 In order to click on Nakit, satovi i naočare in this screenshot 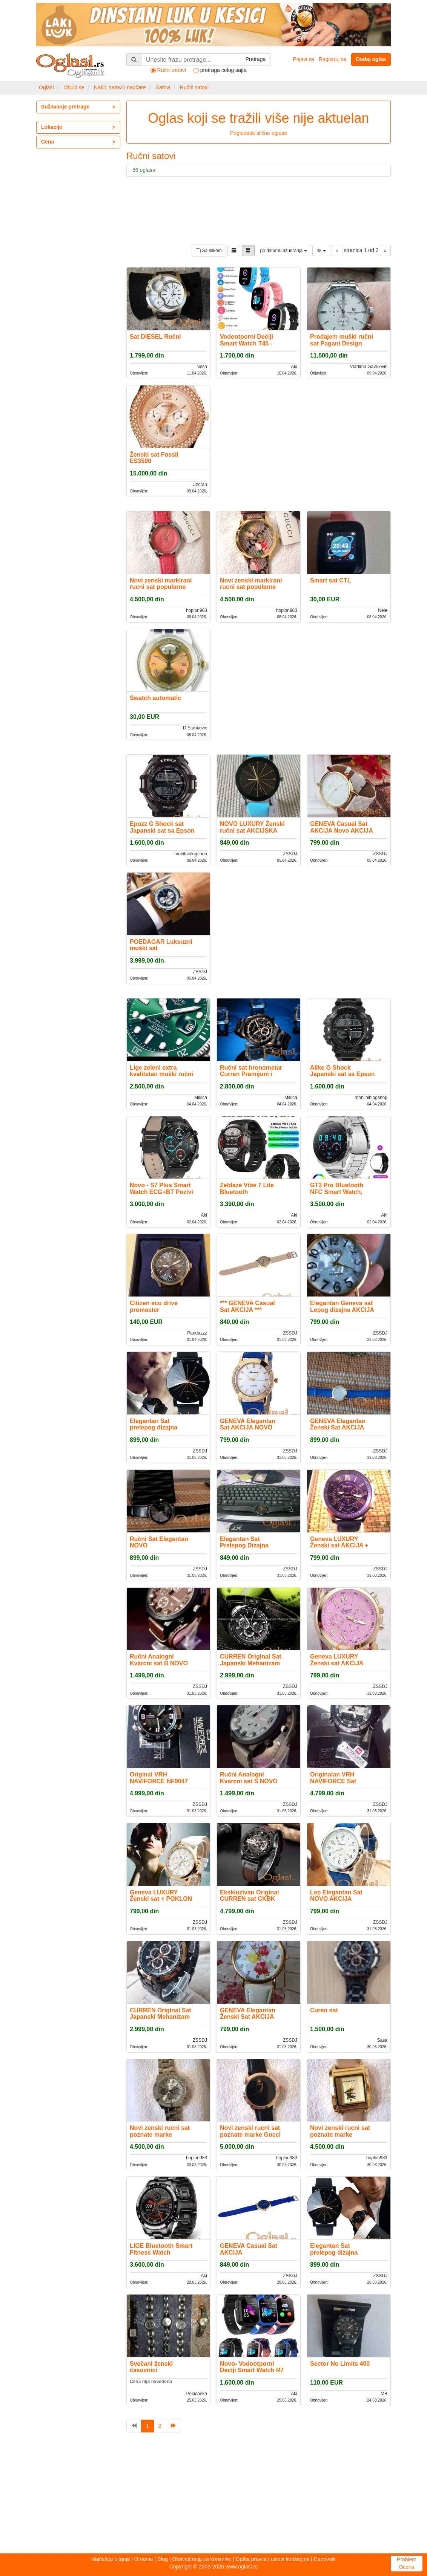, I will do `click(120, 87)`.